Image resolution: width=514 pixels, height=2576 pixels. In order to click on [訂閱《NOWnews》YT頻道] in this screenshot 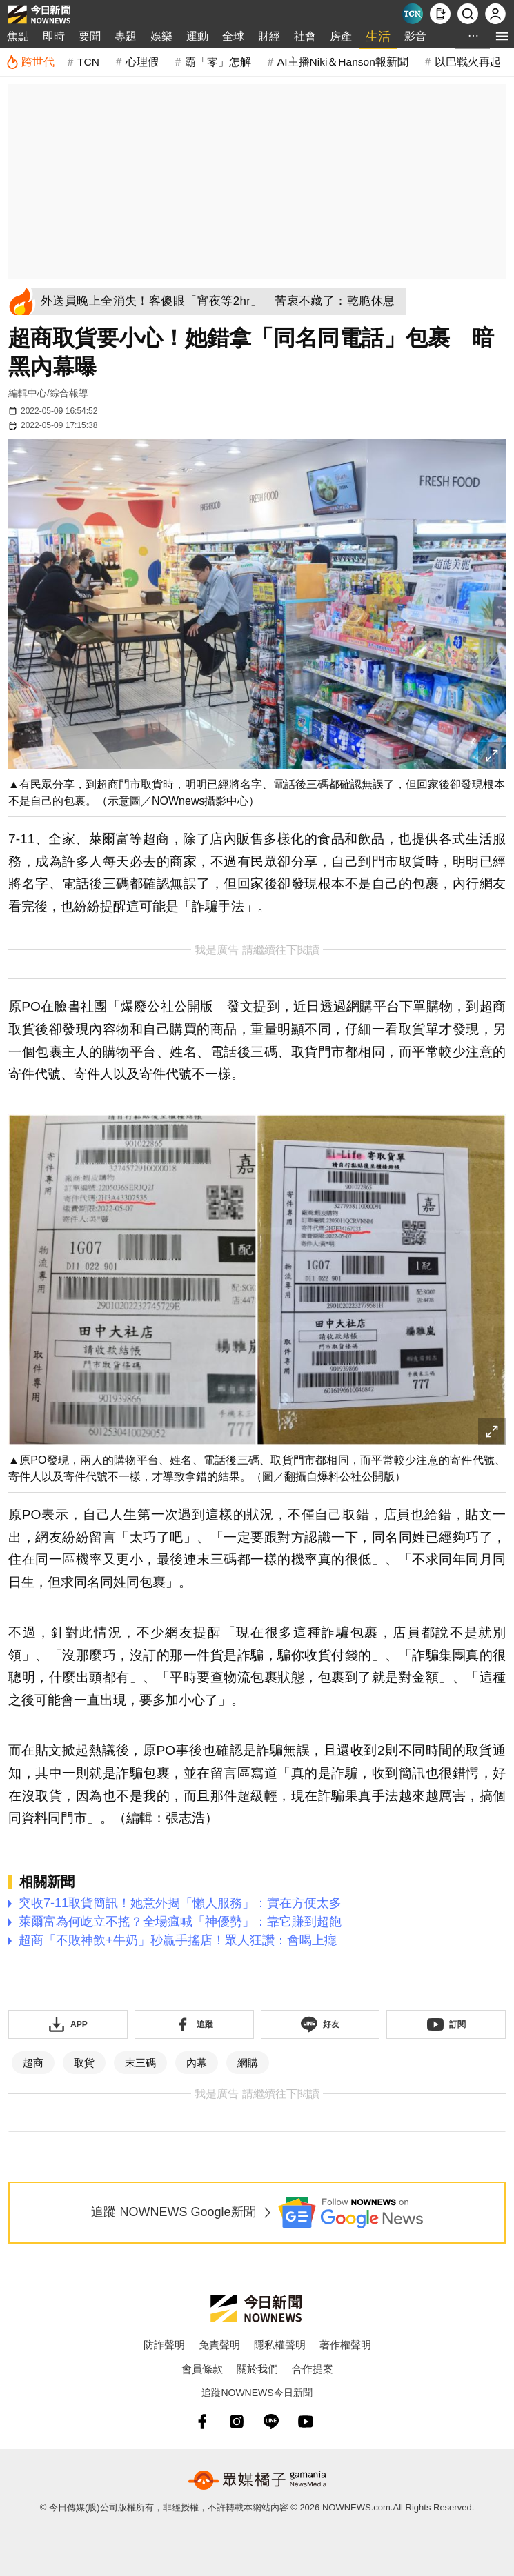, I will do `click(446, 2024)`.